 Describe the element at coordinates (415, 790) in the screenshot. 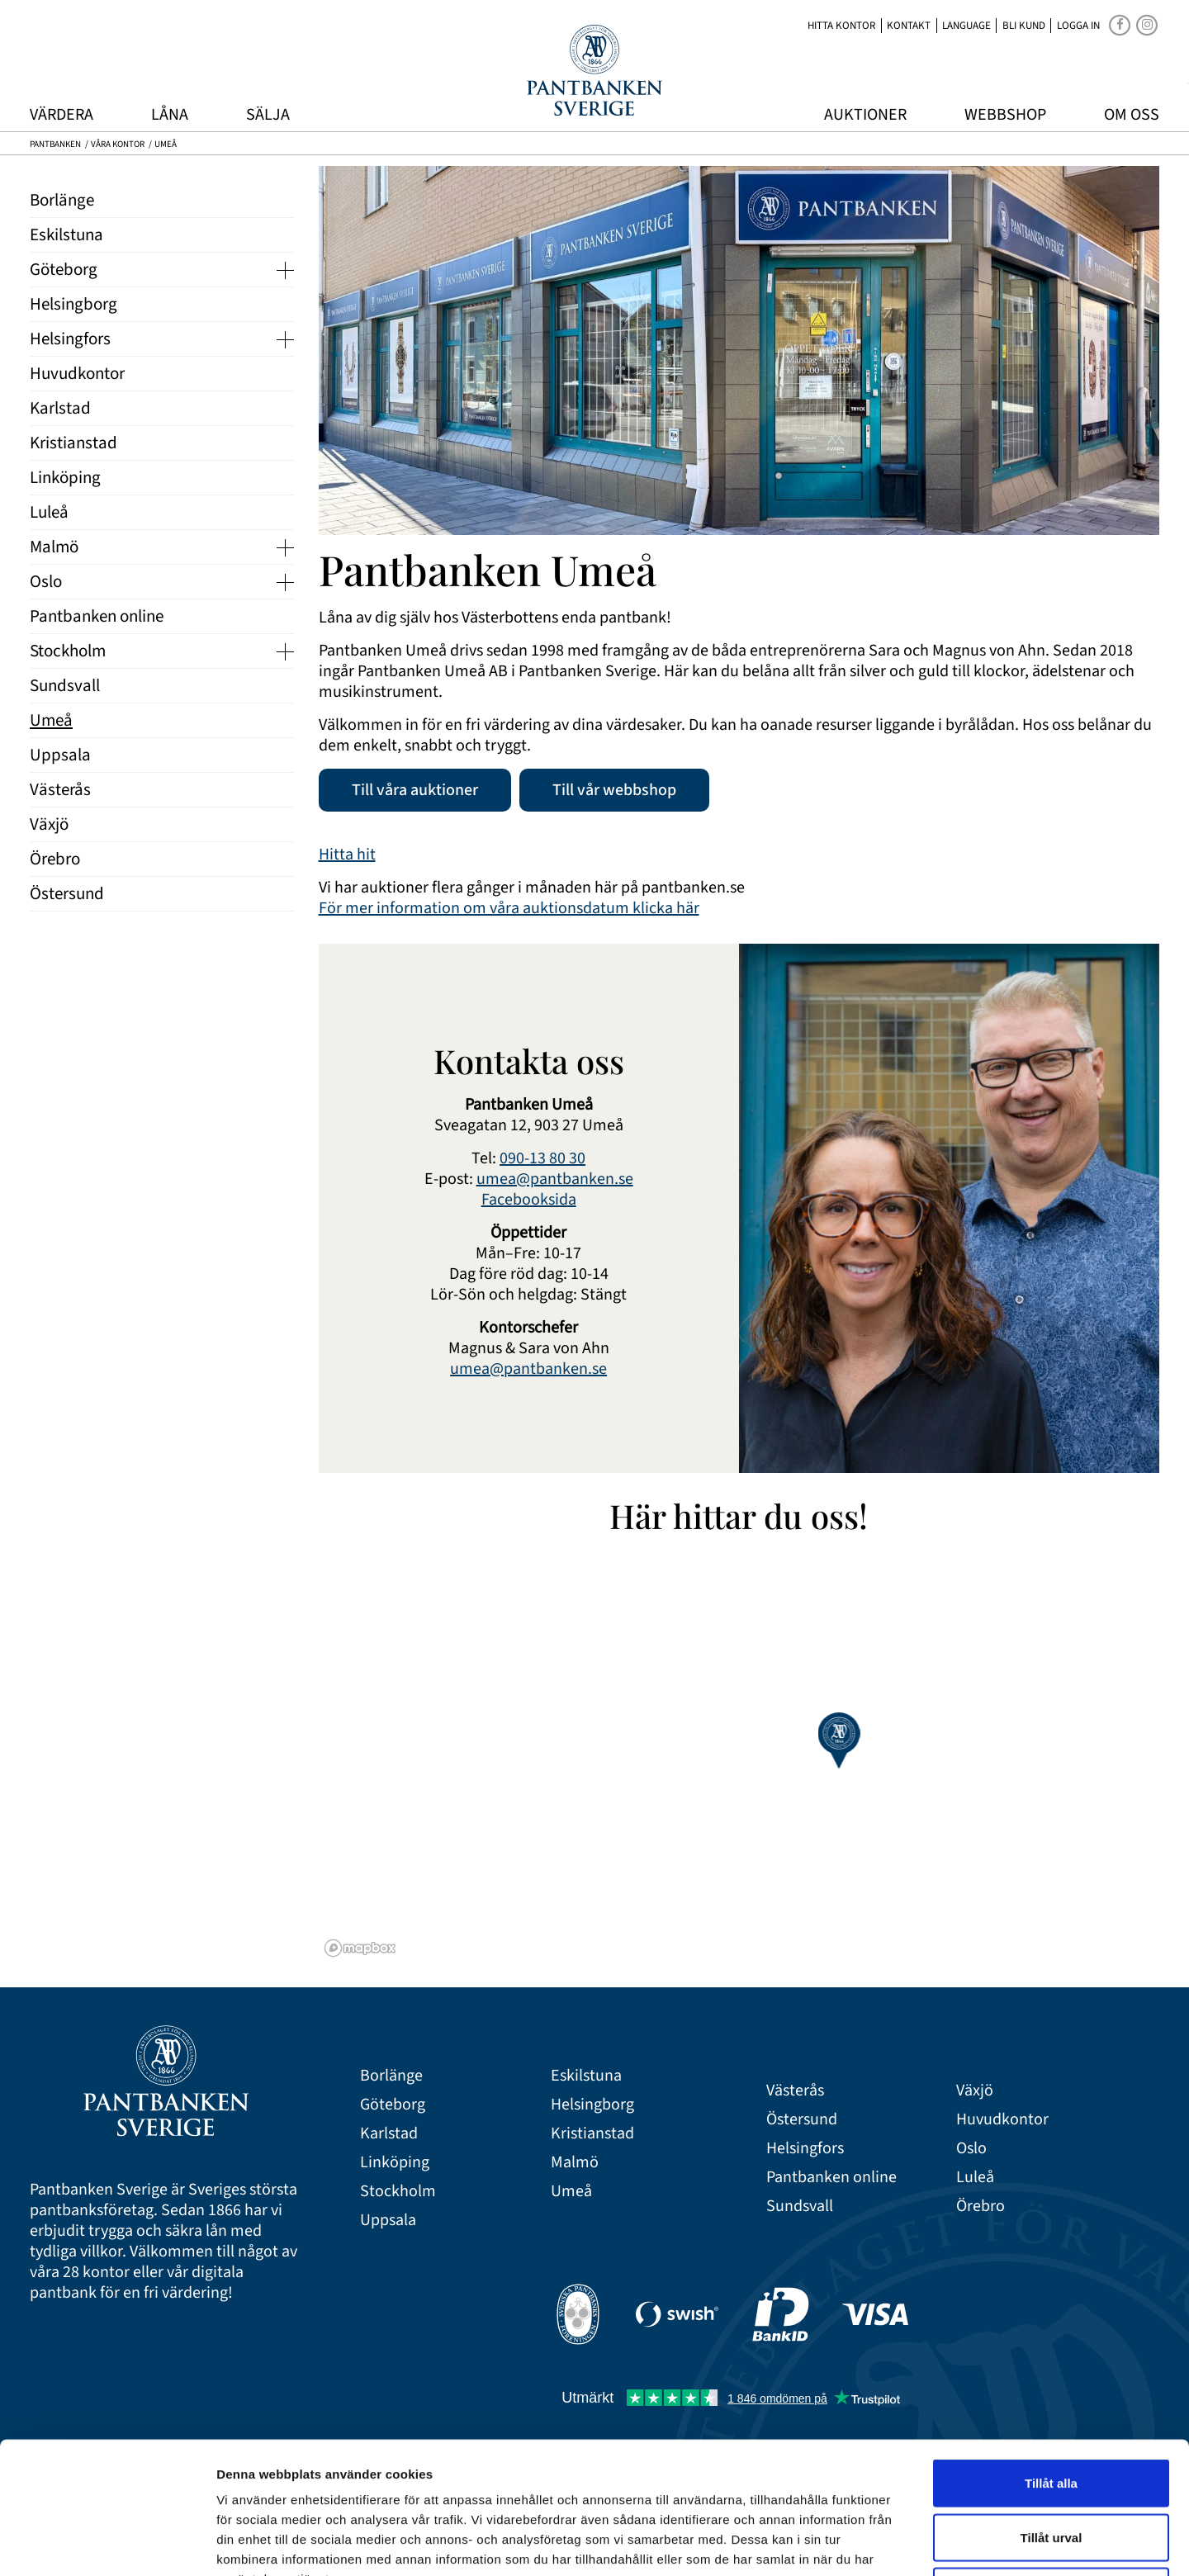

I see `Till våra auktioner` at that location.